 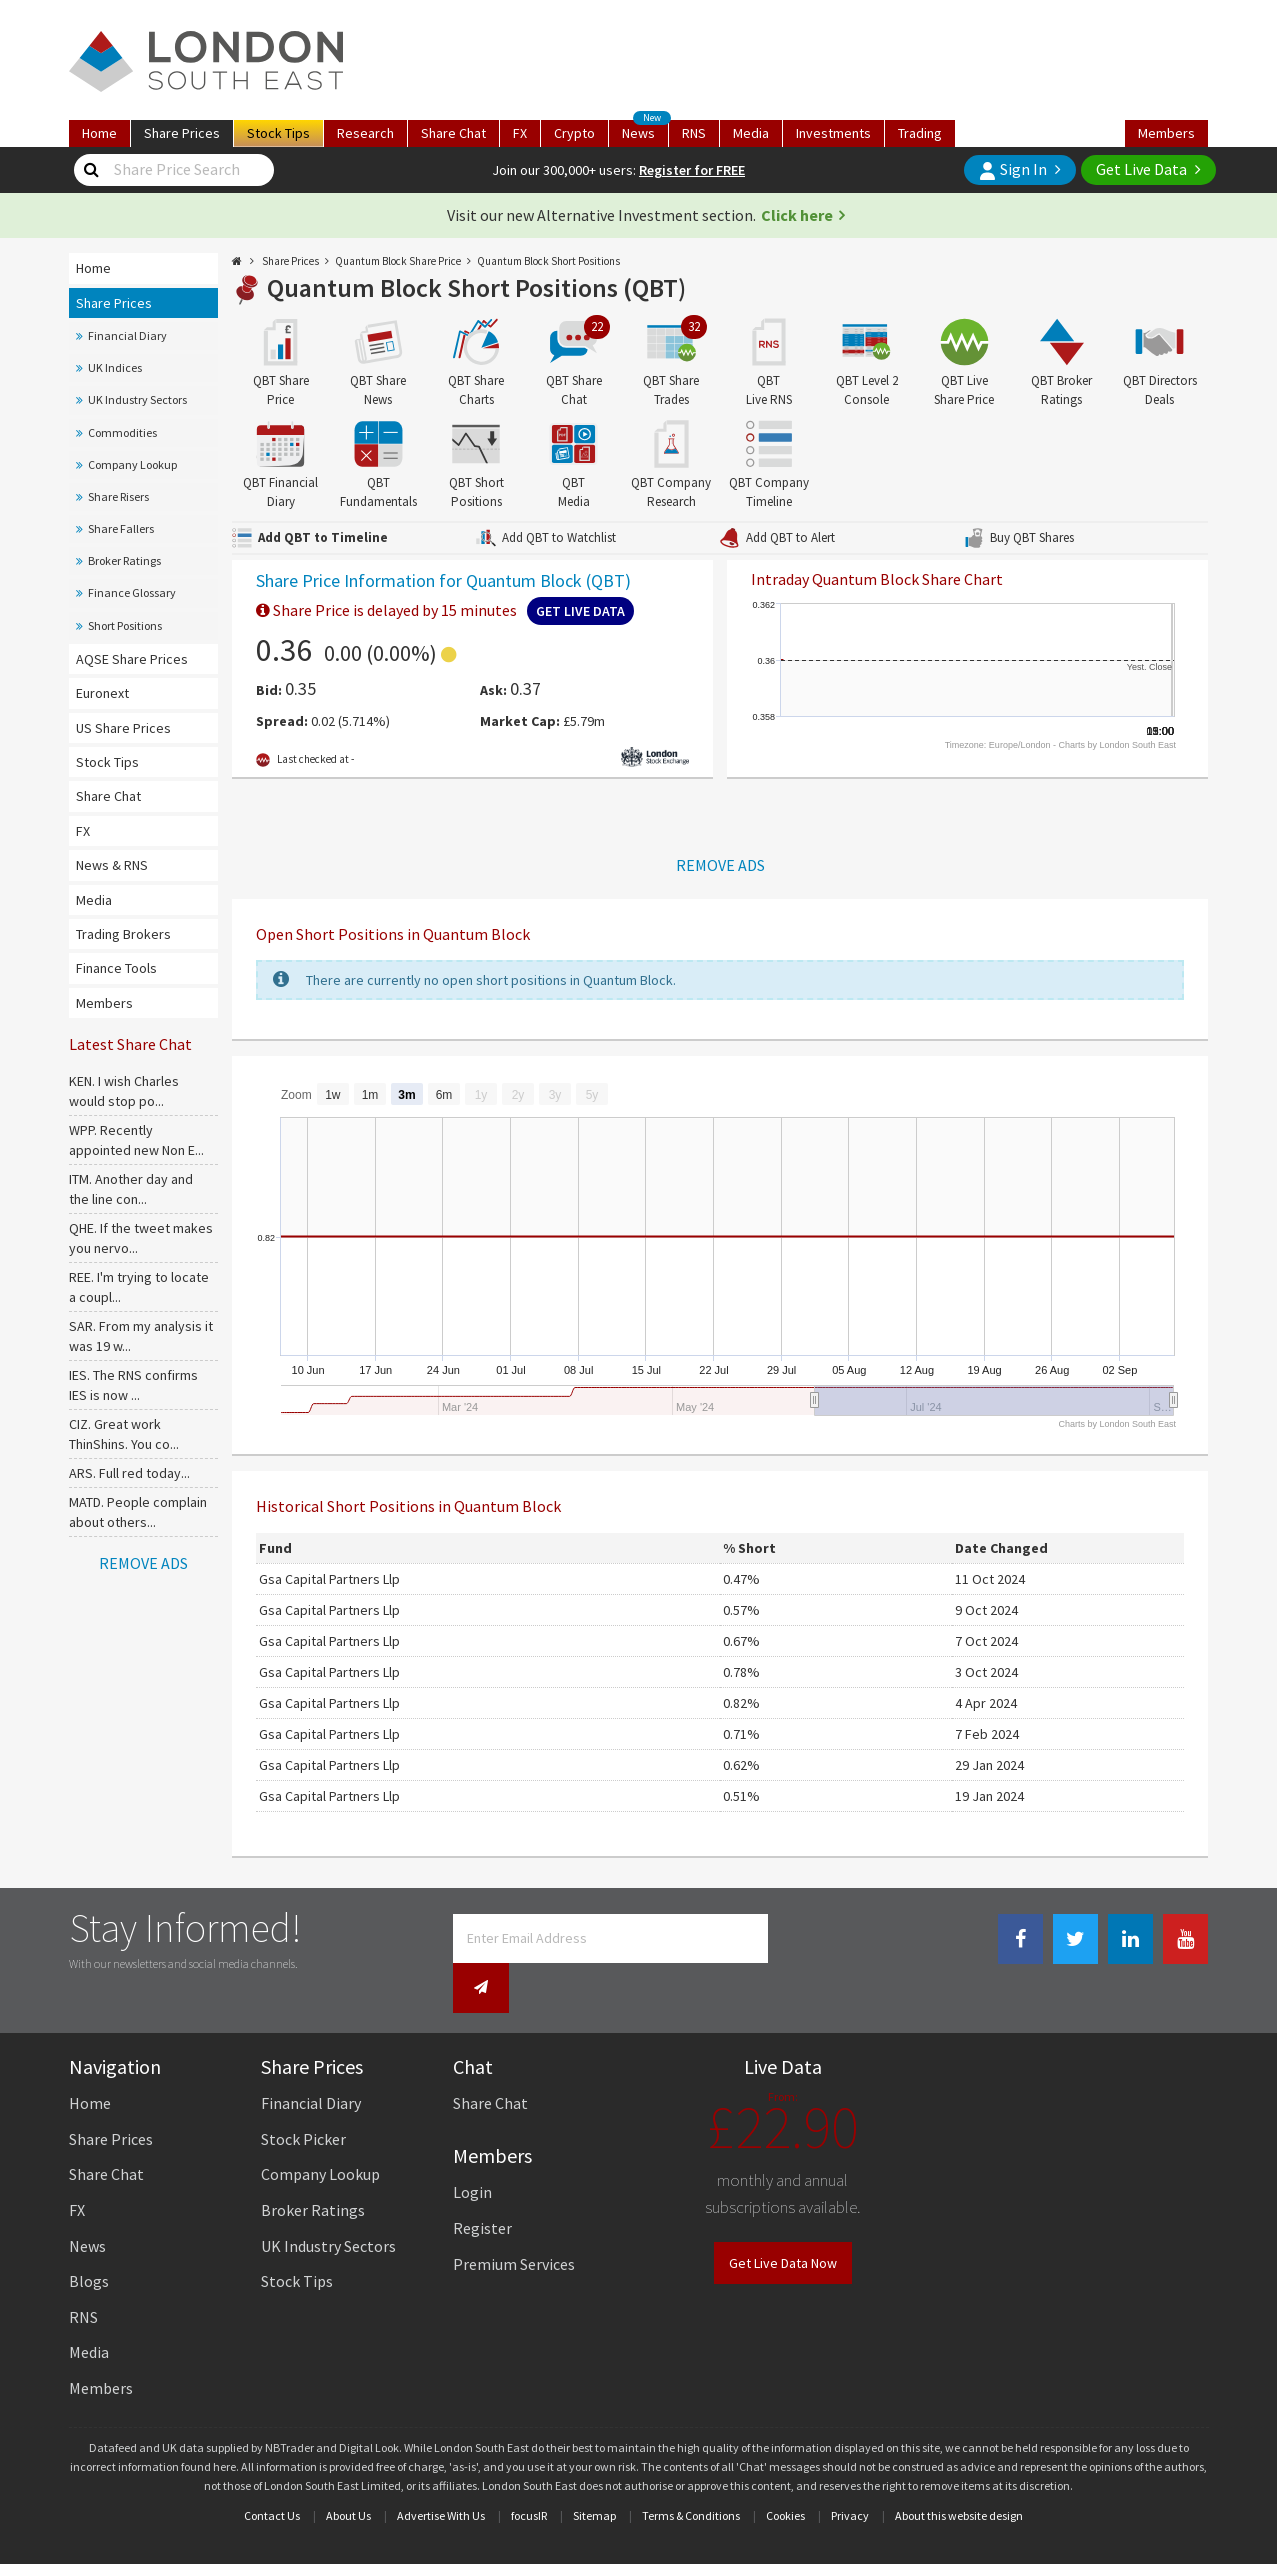 I want to click on Tips, so click(x=278, y=133).